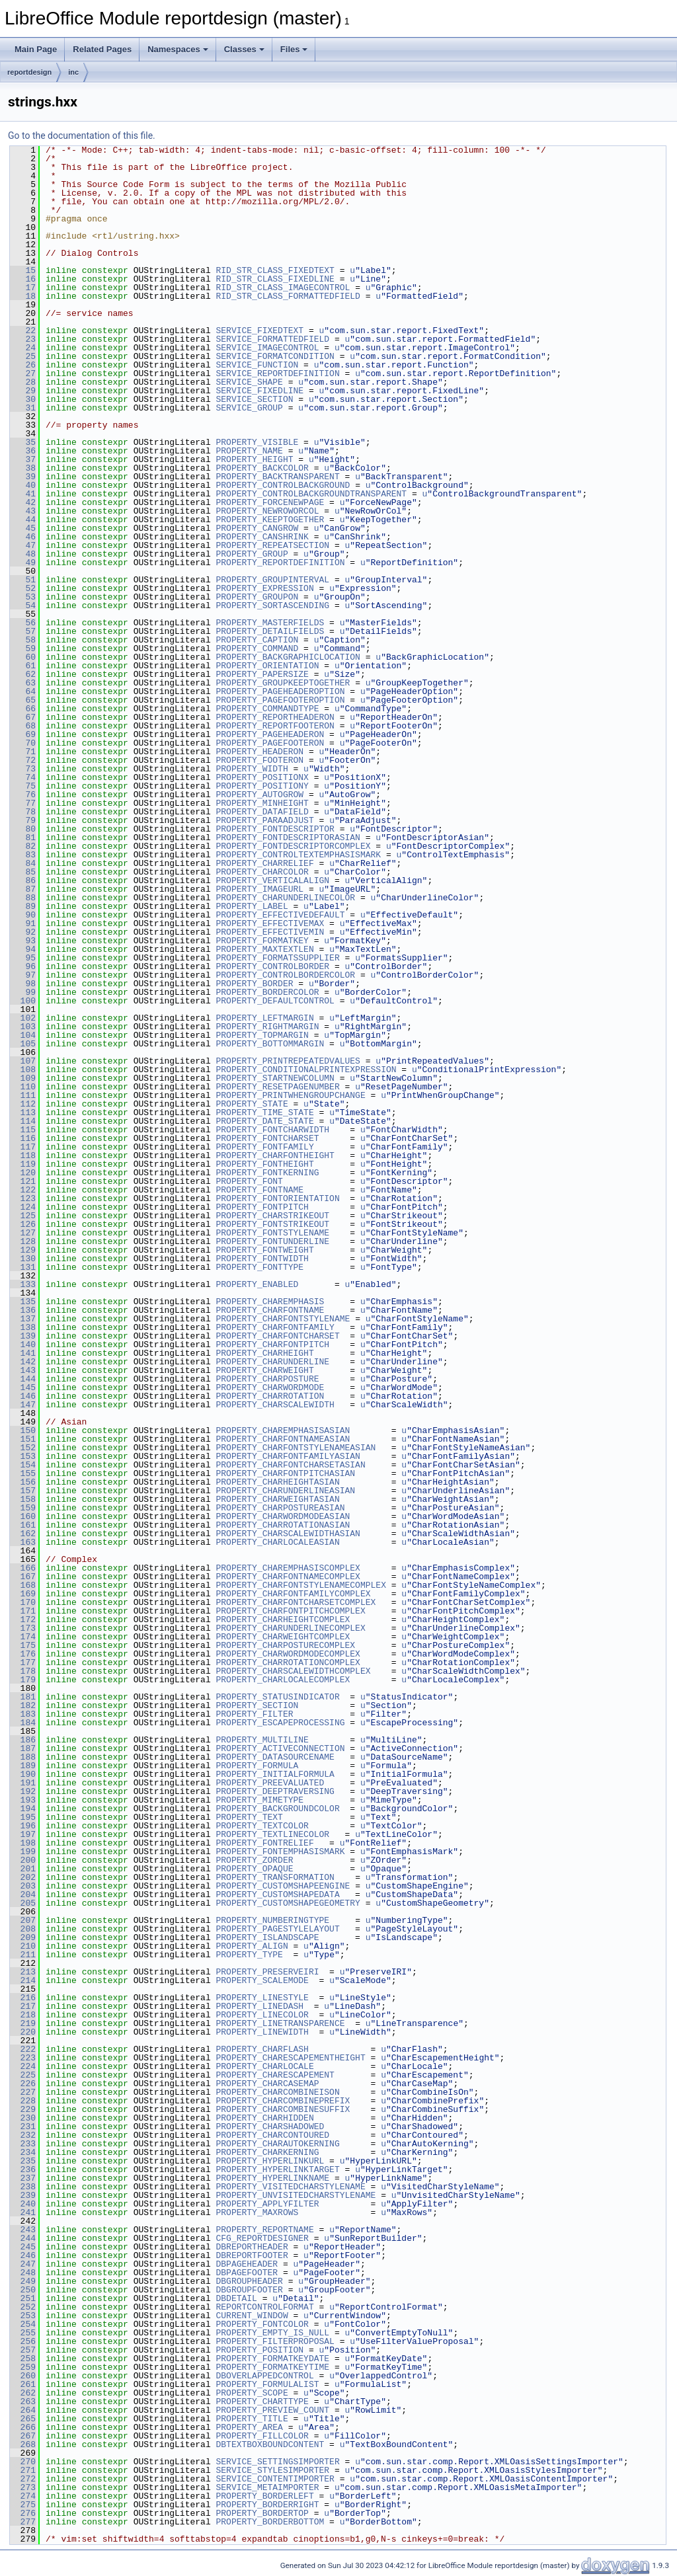 The height and width of the screenshot is (2576, 677). What do you see at coordinates (267, 1173) in the screenshot?
I see `PROPERTY_FONTKERNING` at bounding box center [267, 1173].